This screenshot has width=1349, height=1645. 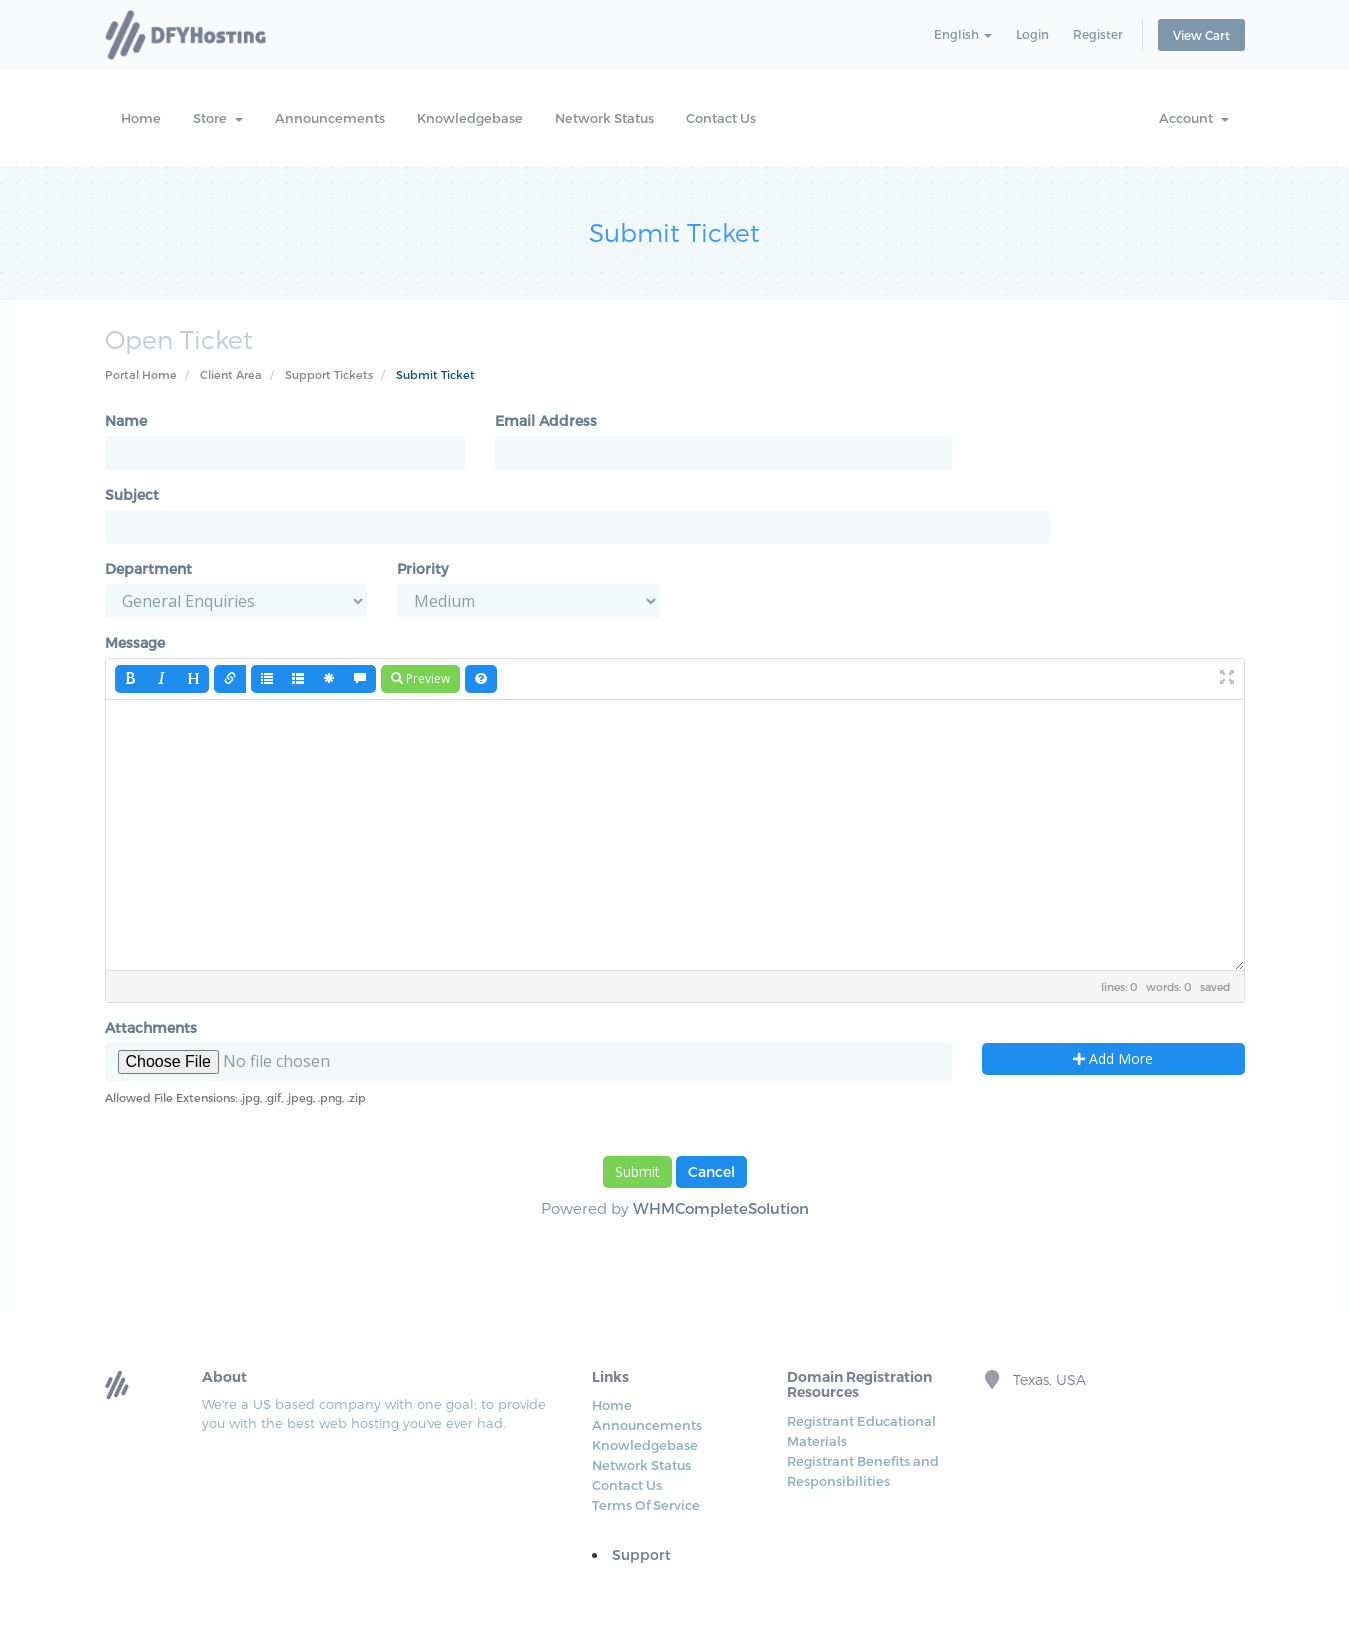 I want to click on Network Status, so click(x=604, y=118).